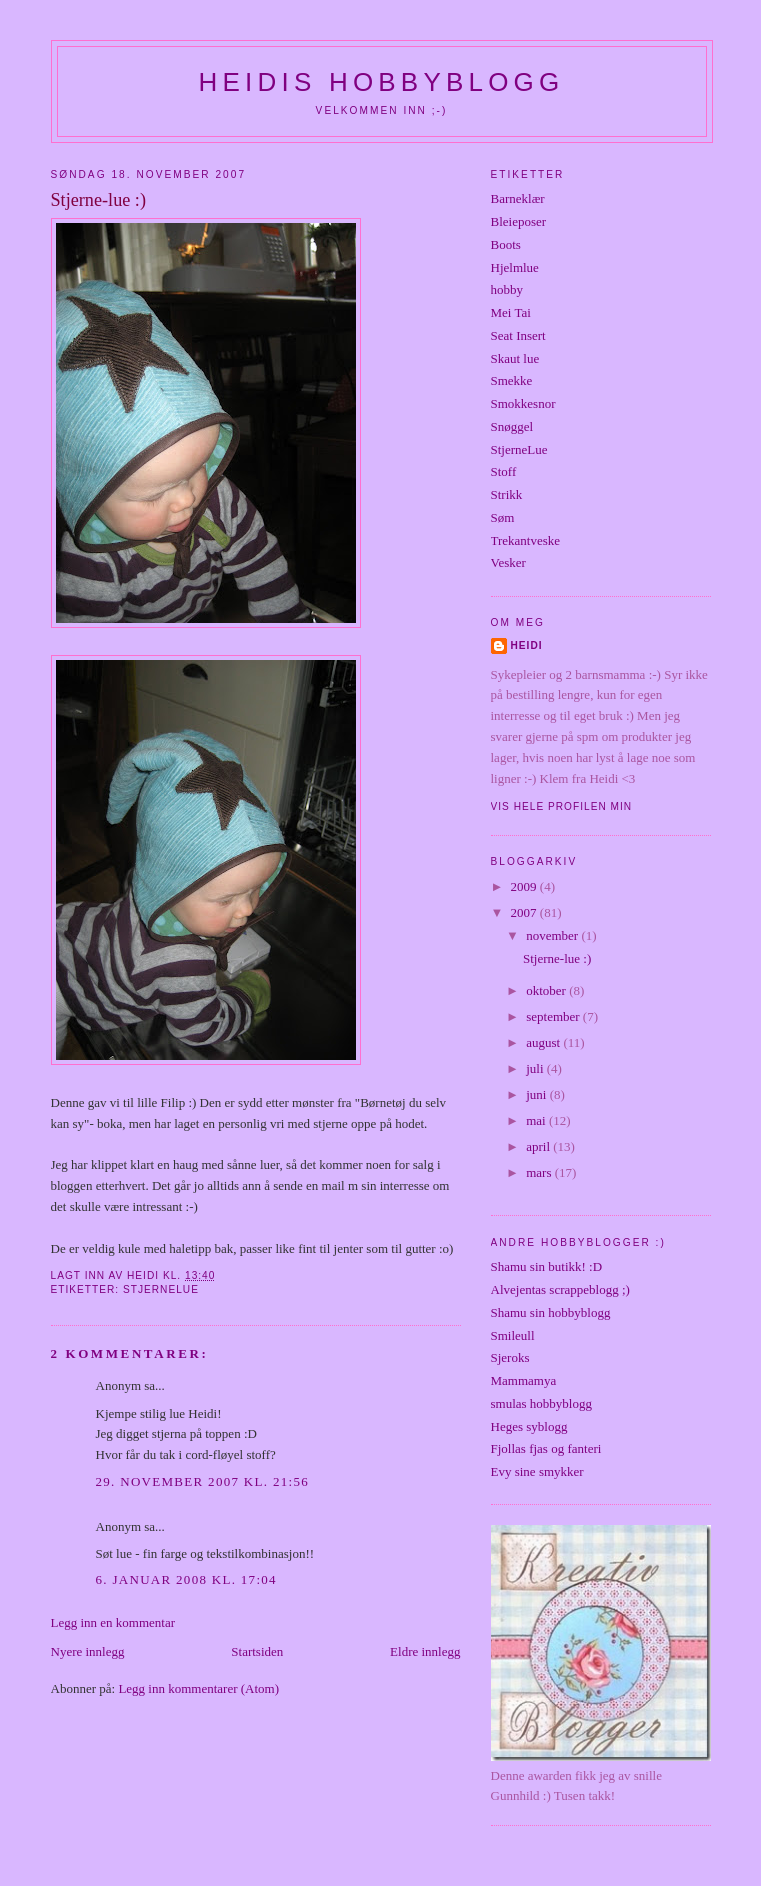  I want to click on Barneklær, so click(518, 198).